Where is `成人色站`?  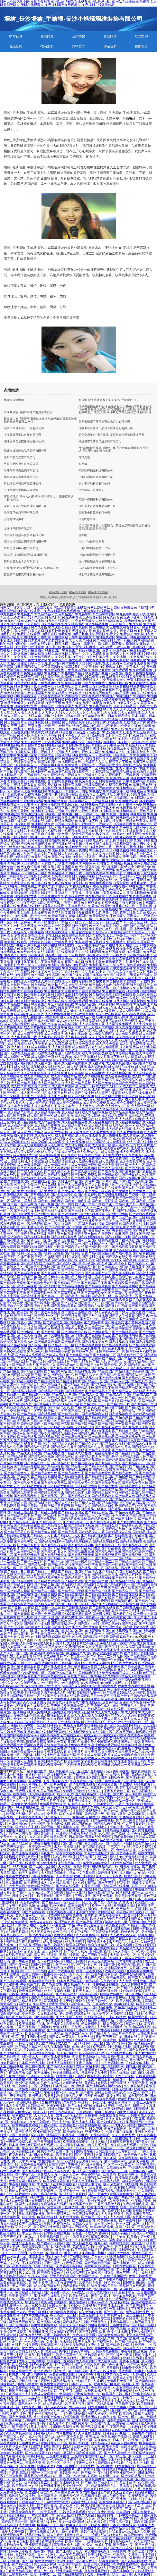 成人色站 is located at coordinates (125, 1981).